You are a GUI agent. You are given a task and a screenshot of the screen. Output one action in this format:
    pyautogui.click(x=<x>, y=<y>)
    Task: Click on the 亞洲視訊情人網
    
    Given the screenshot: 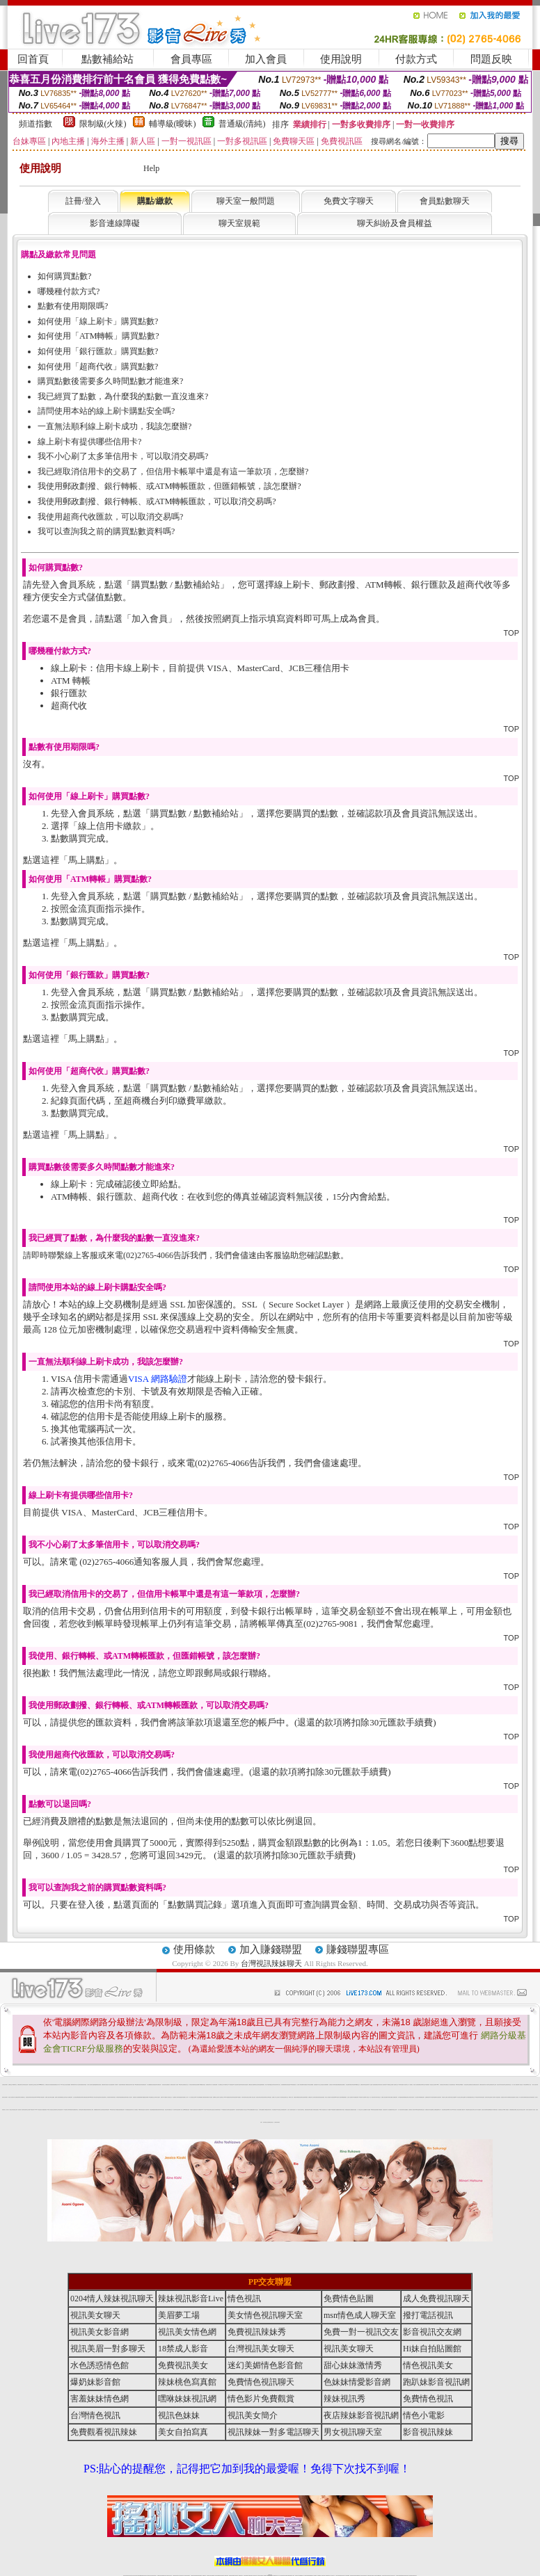 What is the action you would take?
    pyautogui.click(x=331, y=2084)
    